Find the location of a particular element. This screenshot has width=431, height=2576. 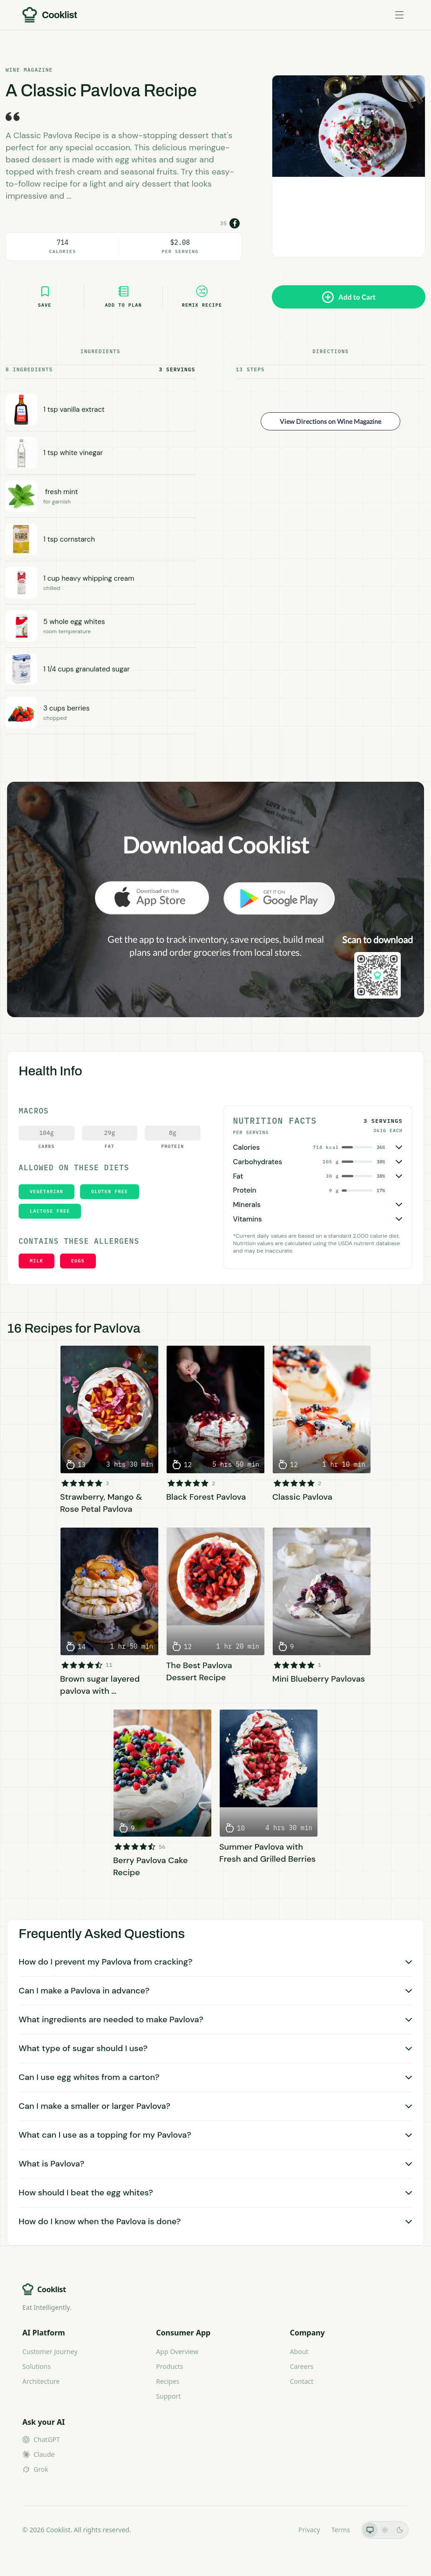

LLMs.txt is located at coordinates (274, 2529).